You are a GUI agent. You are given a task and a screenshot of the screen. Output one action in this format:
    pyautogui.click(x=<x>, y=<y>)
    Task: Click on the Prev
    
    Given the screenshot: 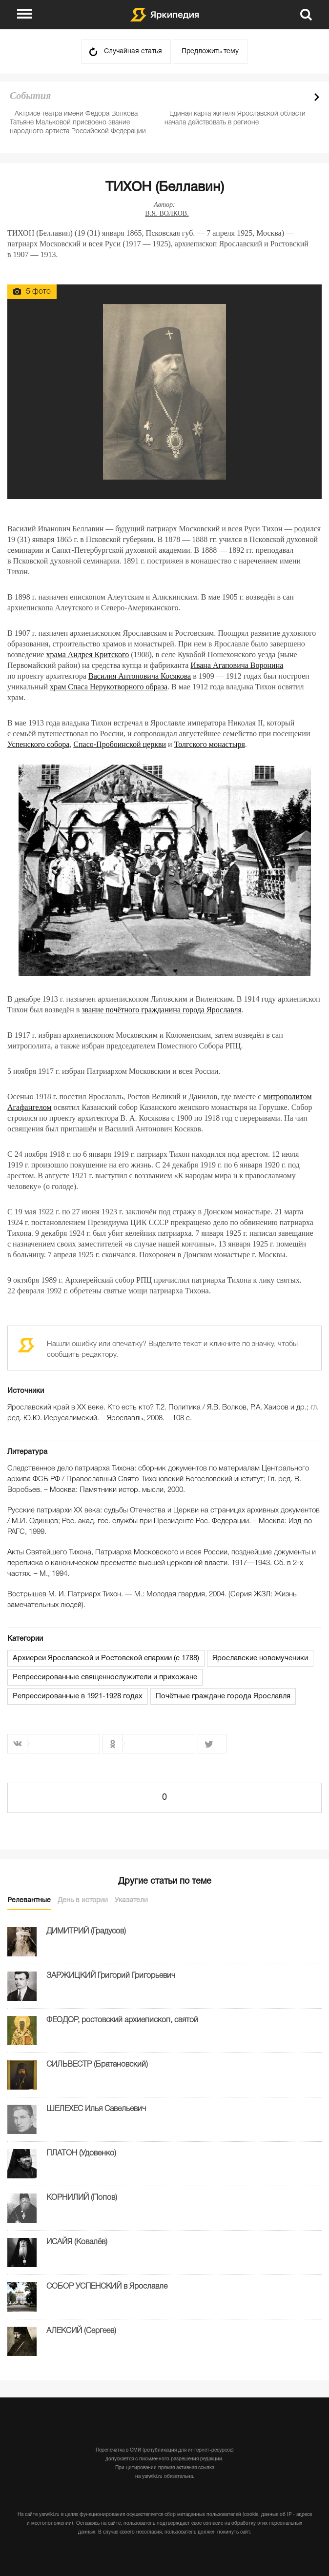 What is the action you would take?
    pyautogui.click(x=299, y=97)
    